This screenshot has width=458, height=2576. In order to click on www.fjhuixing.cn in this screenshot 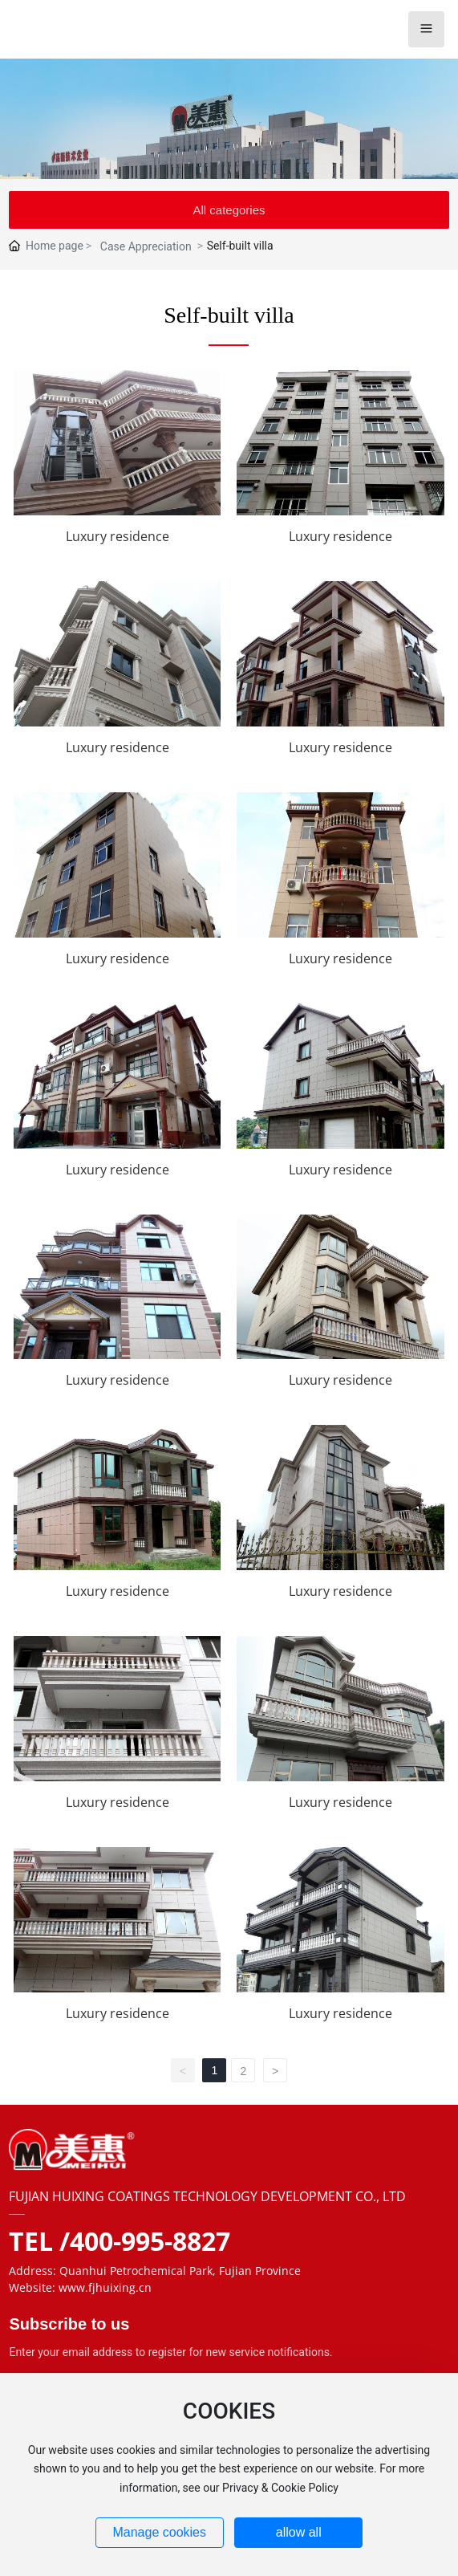, I will do `click(105, 2287)`.